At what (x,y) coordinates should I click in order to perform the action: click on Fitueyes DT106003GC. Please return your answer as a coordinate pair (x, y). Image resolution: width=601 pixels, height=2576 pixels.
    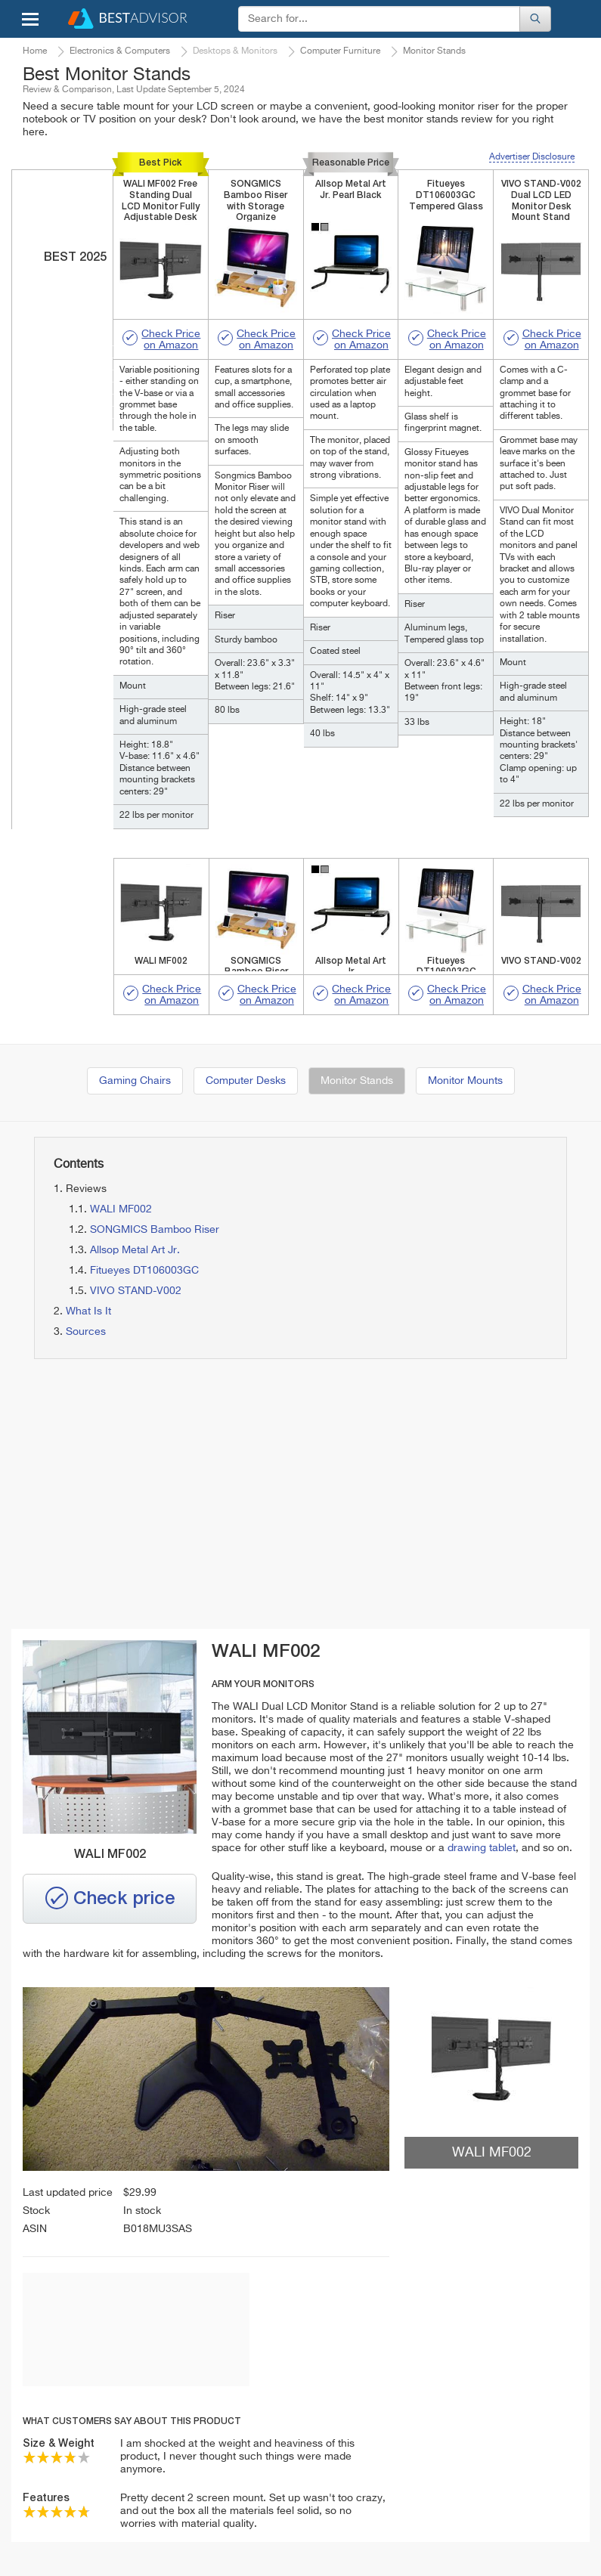
    Looking at the image, I should click on (144, 1270).